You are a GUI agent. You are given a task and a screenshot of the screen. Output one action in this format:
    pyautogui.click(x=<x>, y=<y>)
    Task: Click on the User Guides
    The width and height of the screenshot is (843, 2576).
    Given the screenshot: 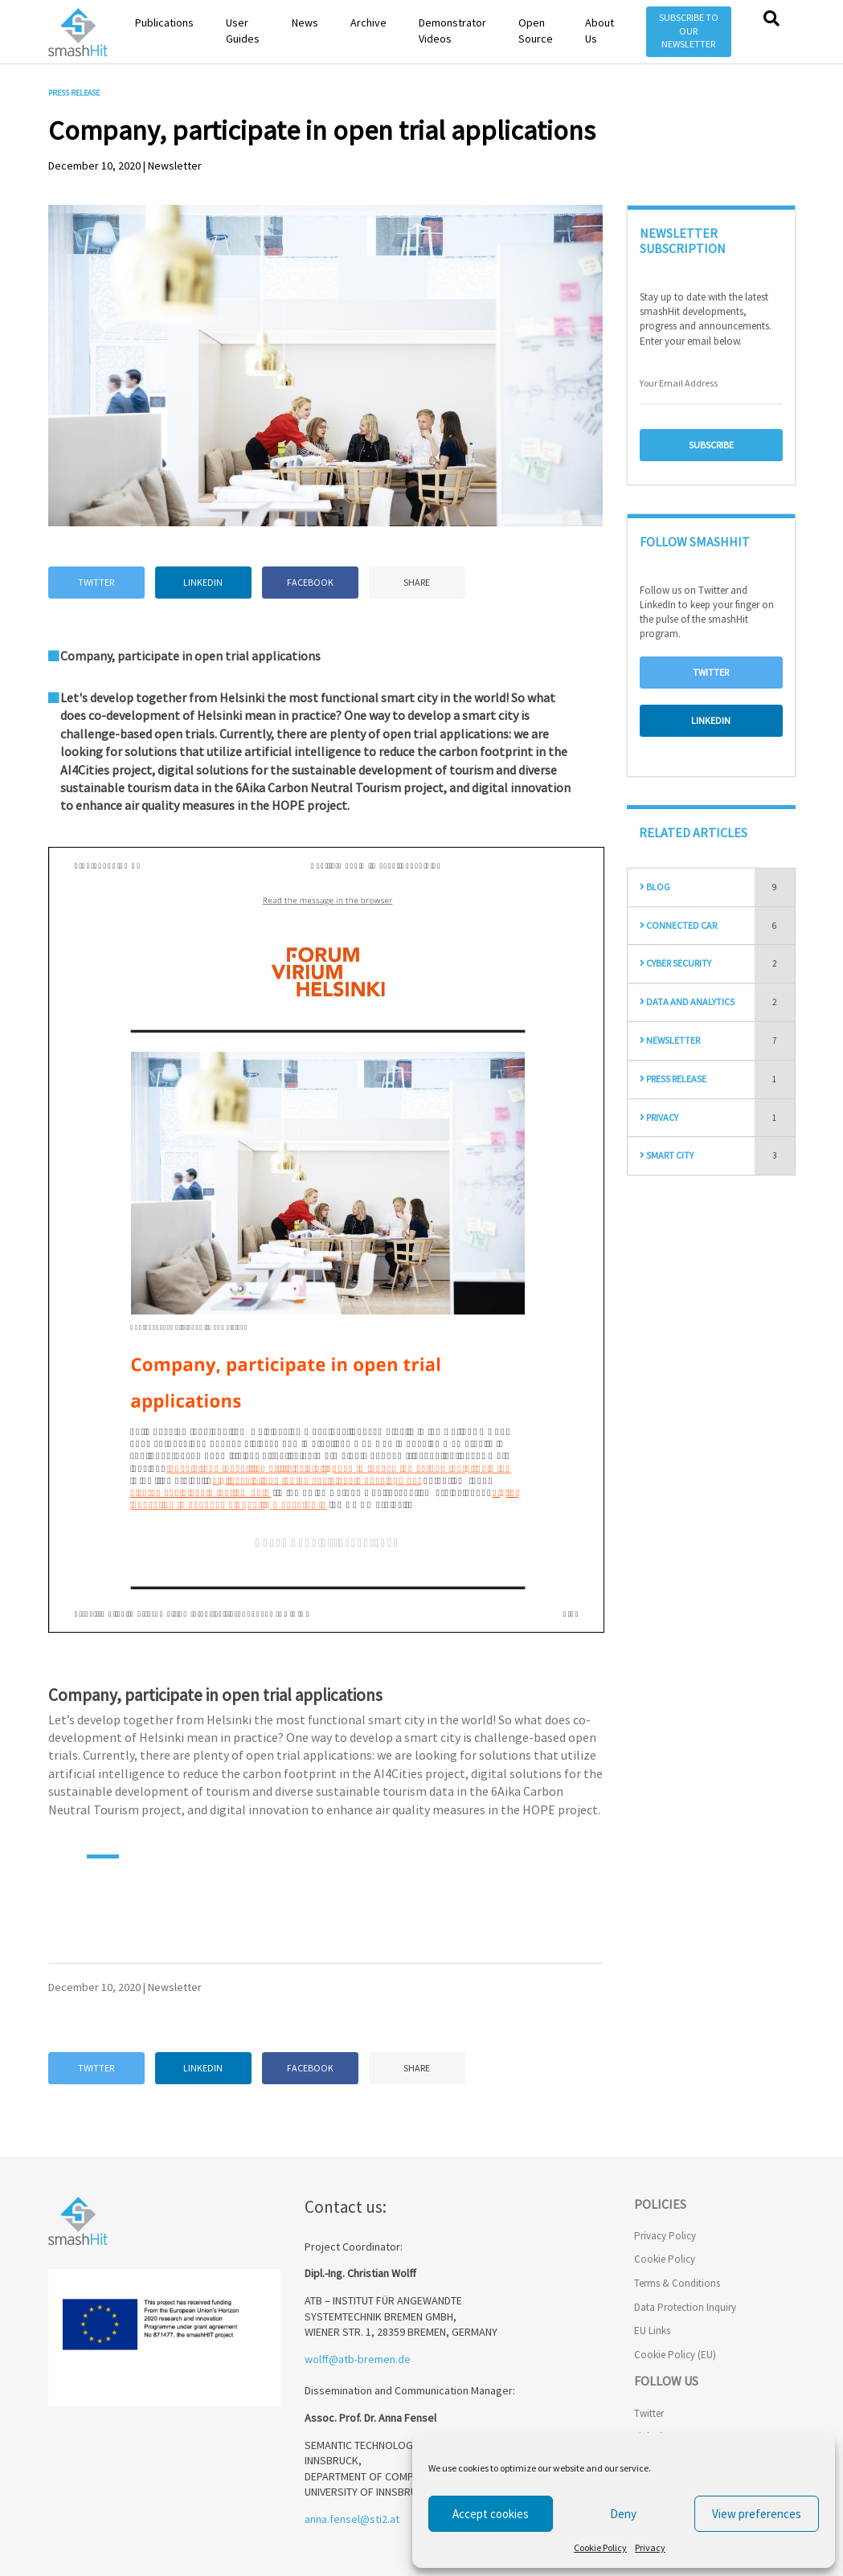 What is the action you would take?
    pyautogui.click(x=243, y=30)
    